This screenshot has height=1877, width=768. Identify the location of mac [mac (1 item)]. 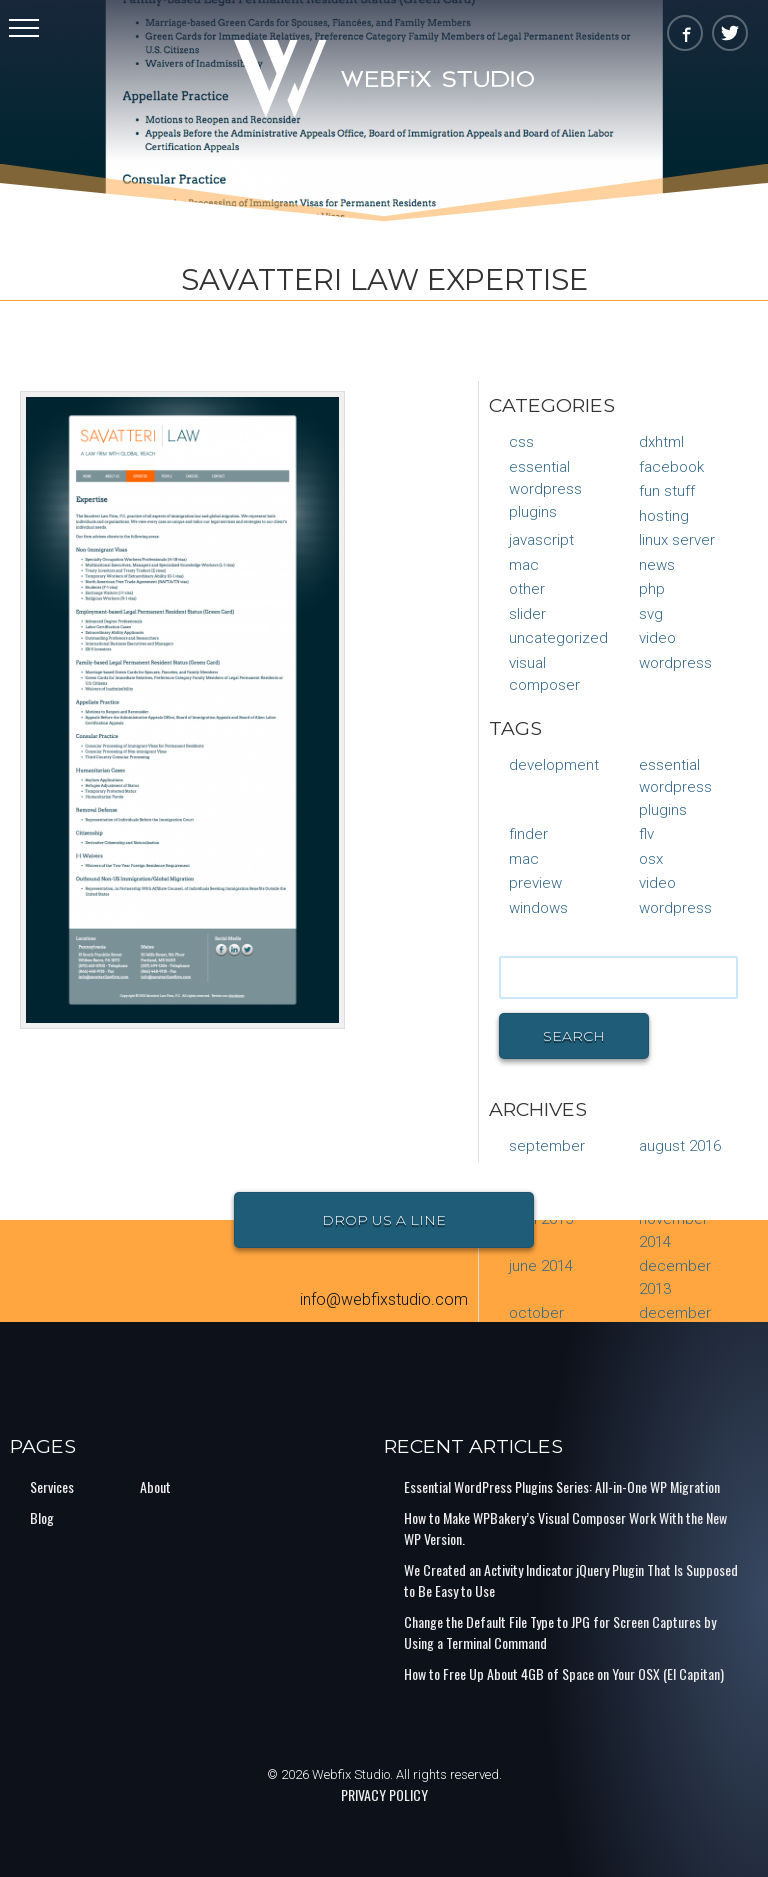
(524, 859).